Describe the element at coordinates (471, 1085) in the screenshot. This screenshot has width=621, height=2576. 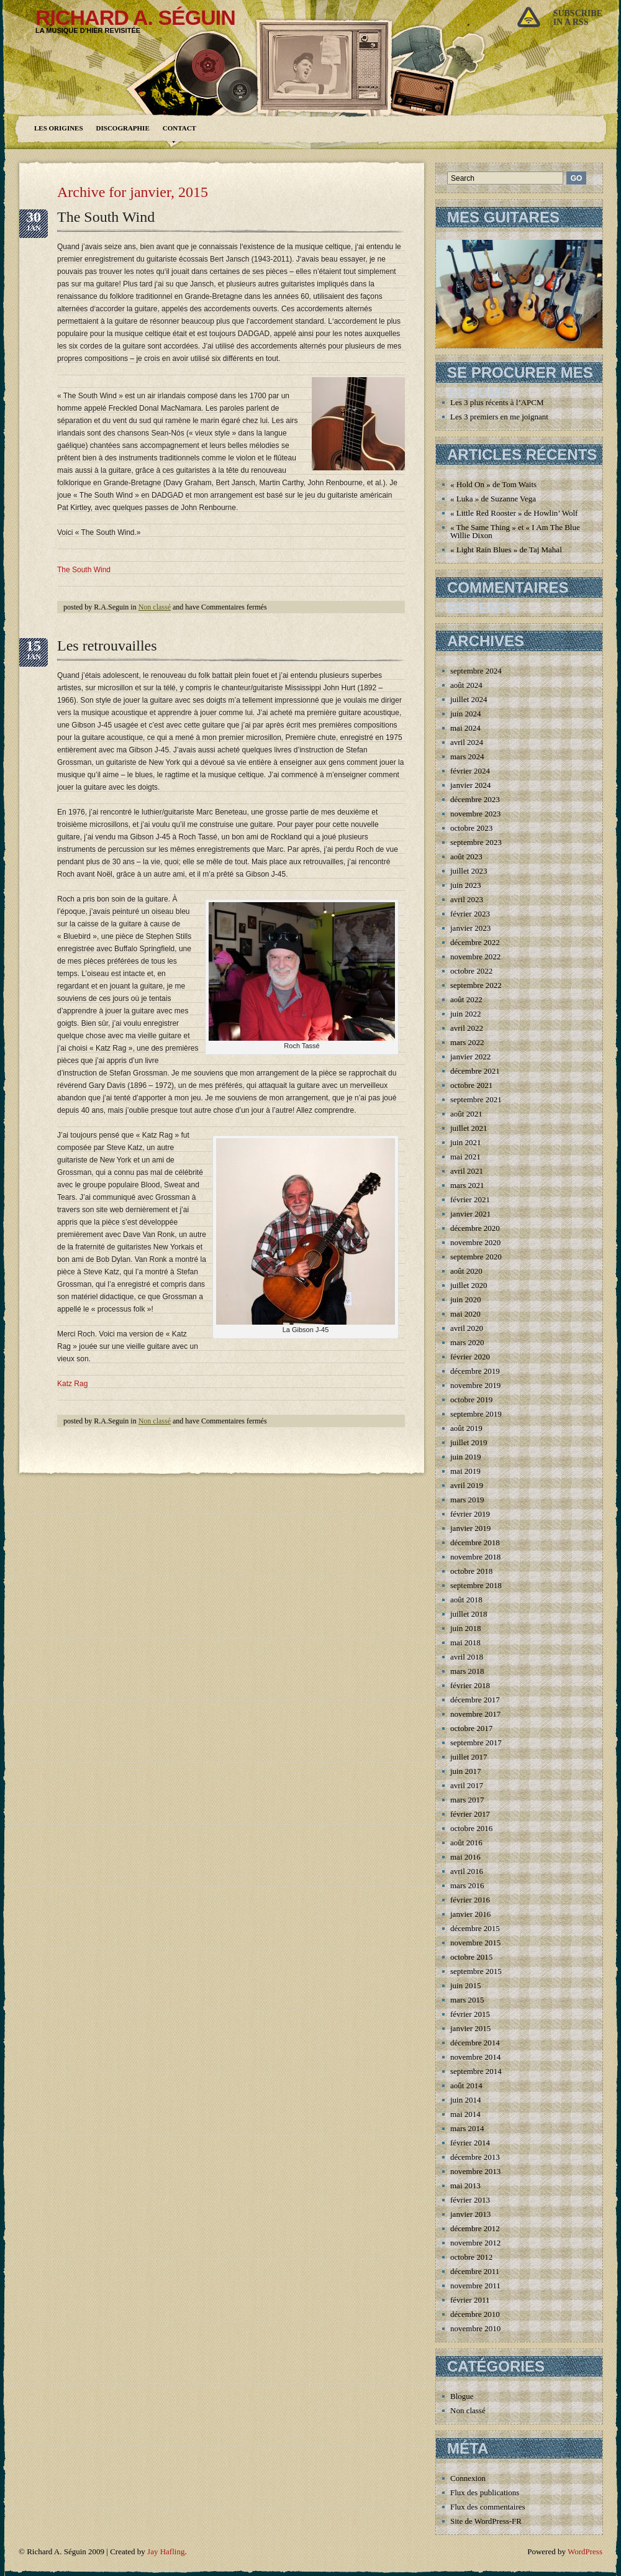
I see `octobre 2021` at that location.